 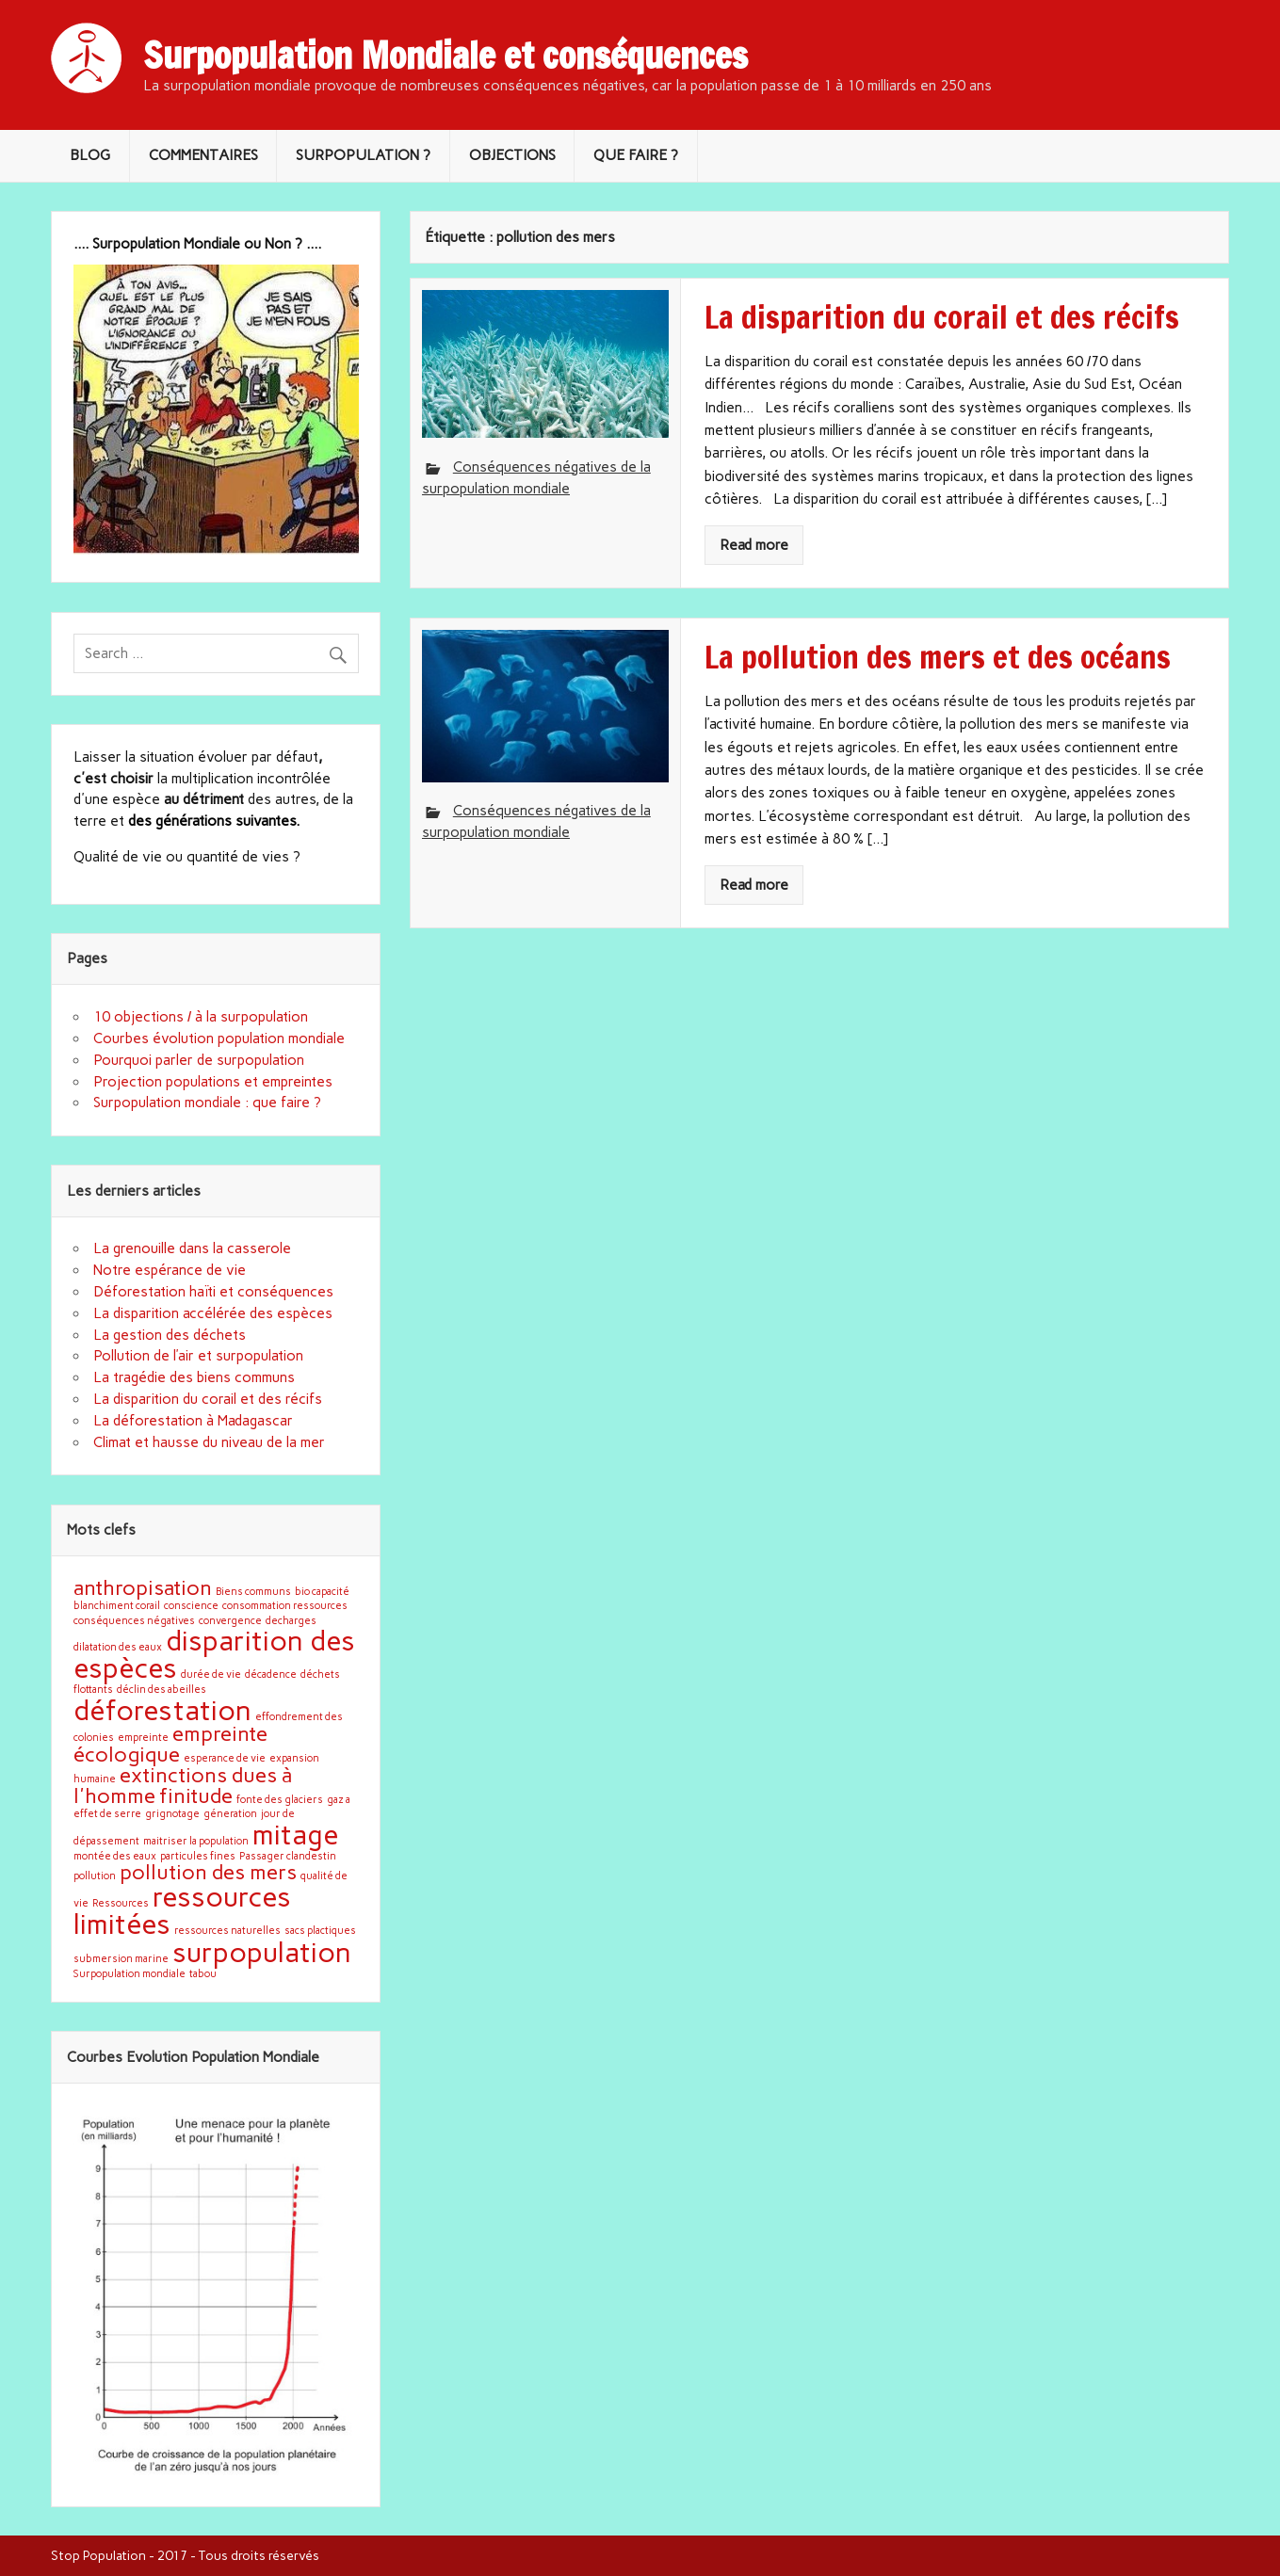 What do you see at coordinates (94, 1876) in the screenshot?
I see `pollution` at bounding box center [94, 1876].